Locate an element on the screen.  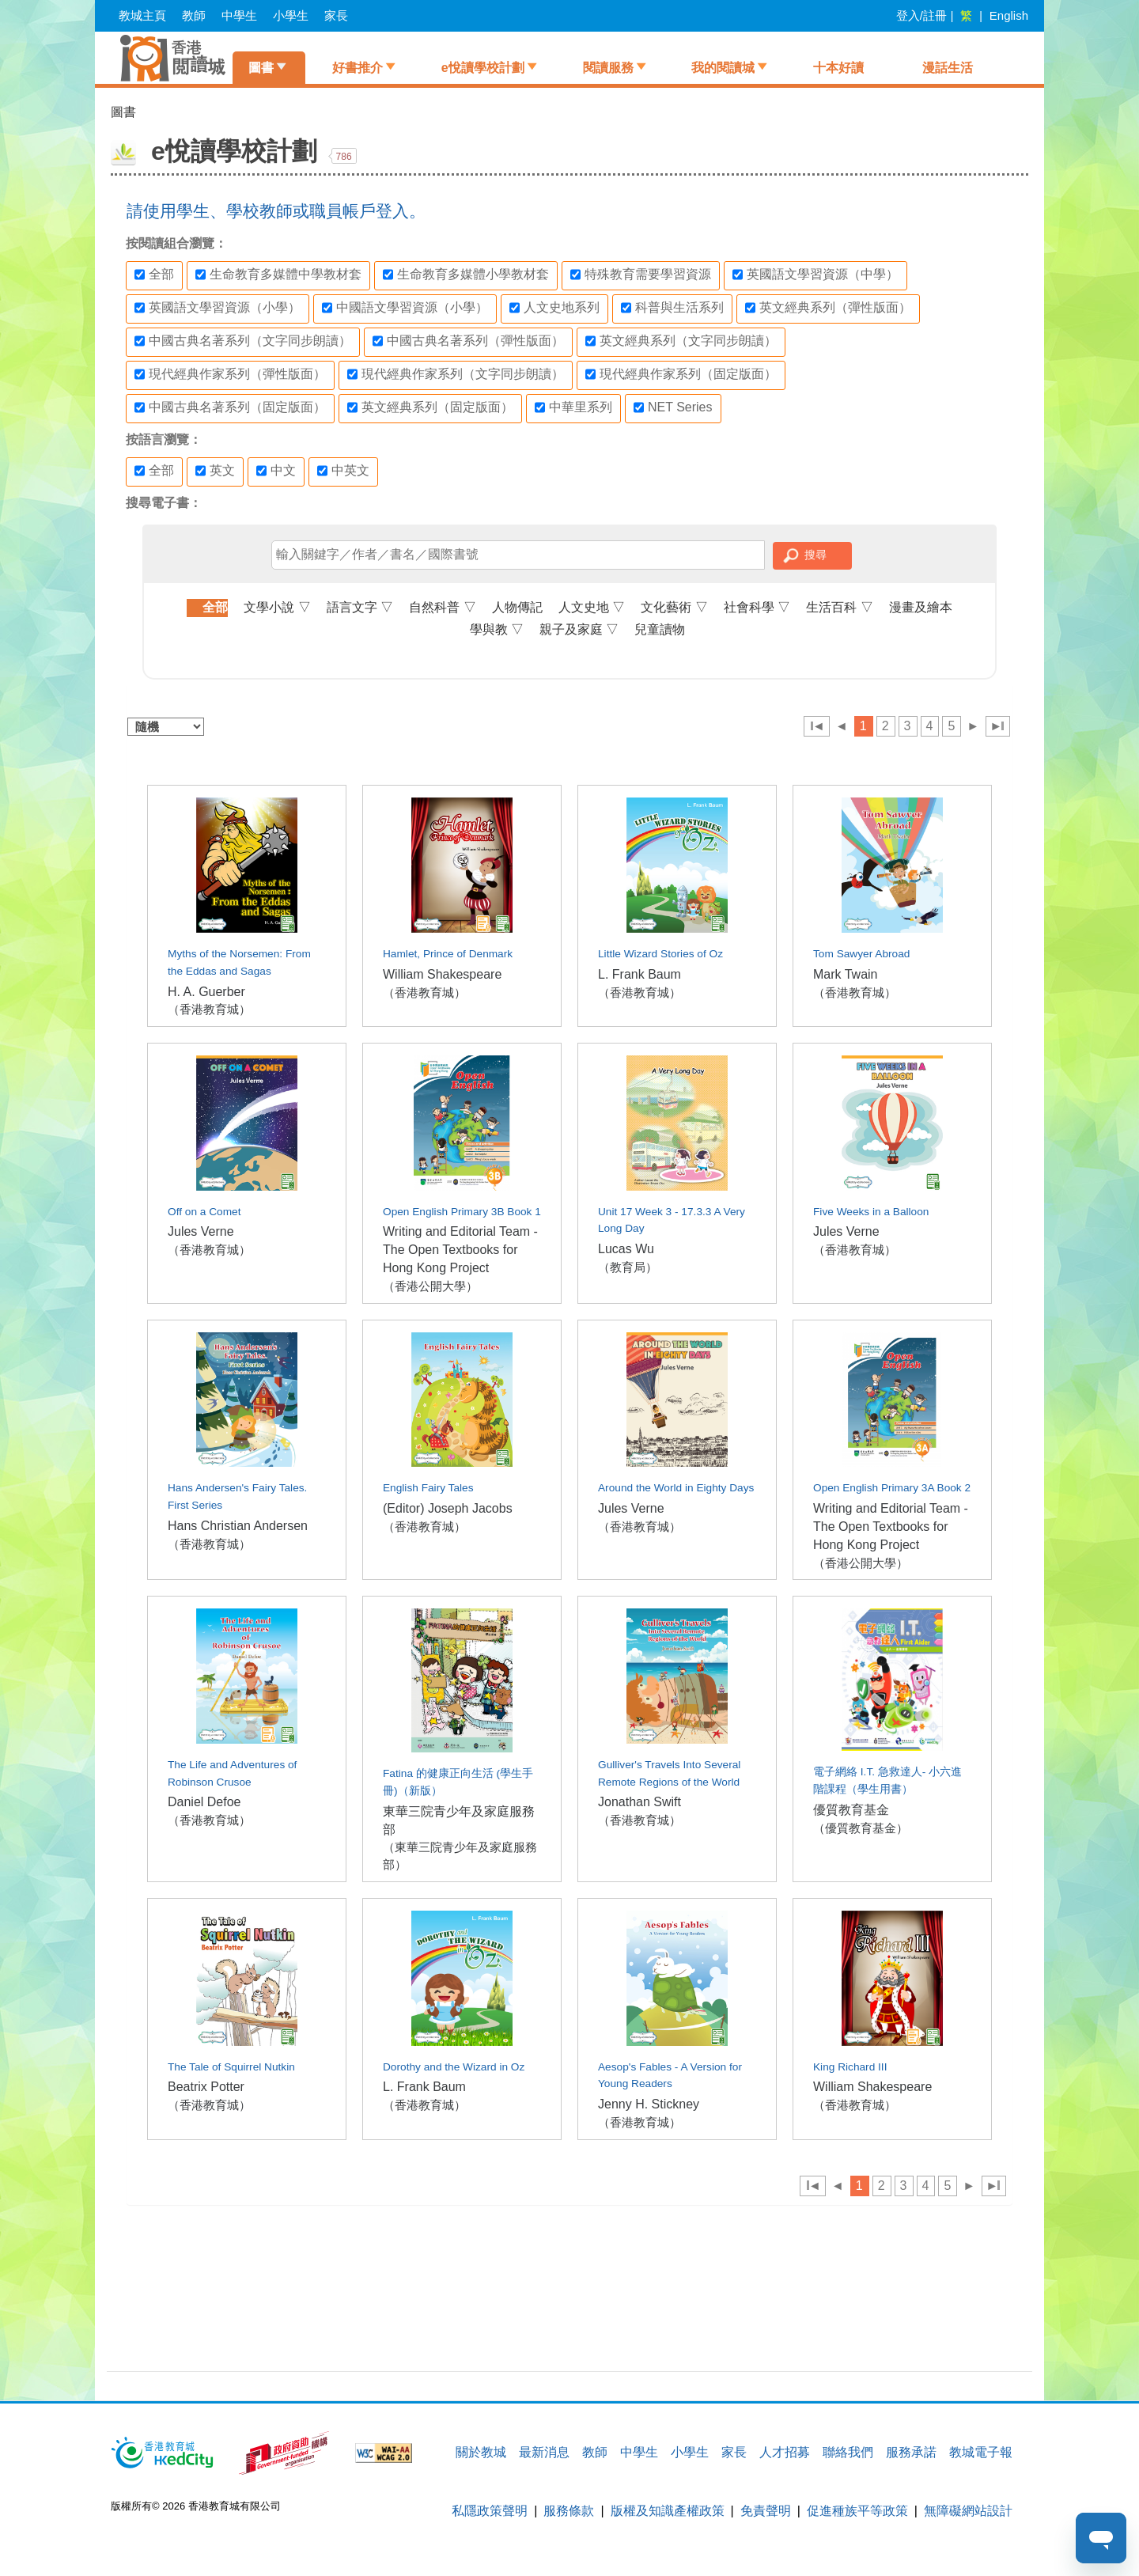
社會科學 is located at coordinates (757, 607).